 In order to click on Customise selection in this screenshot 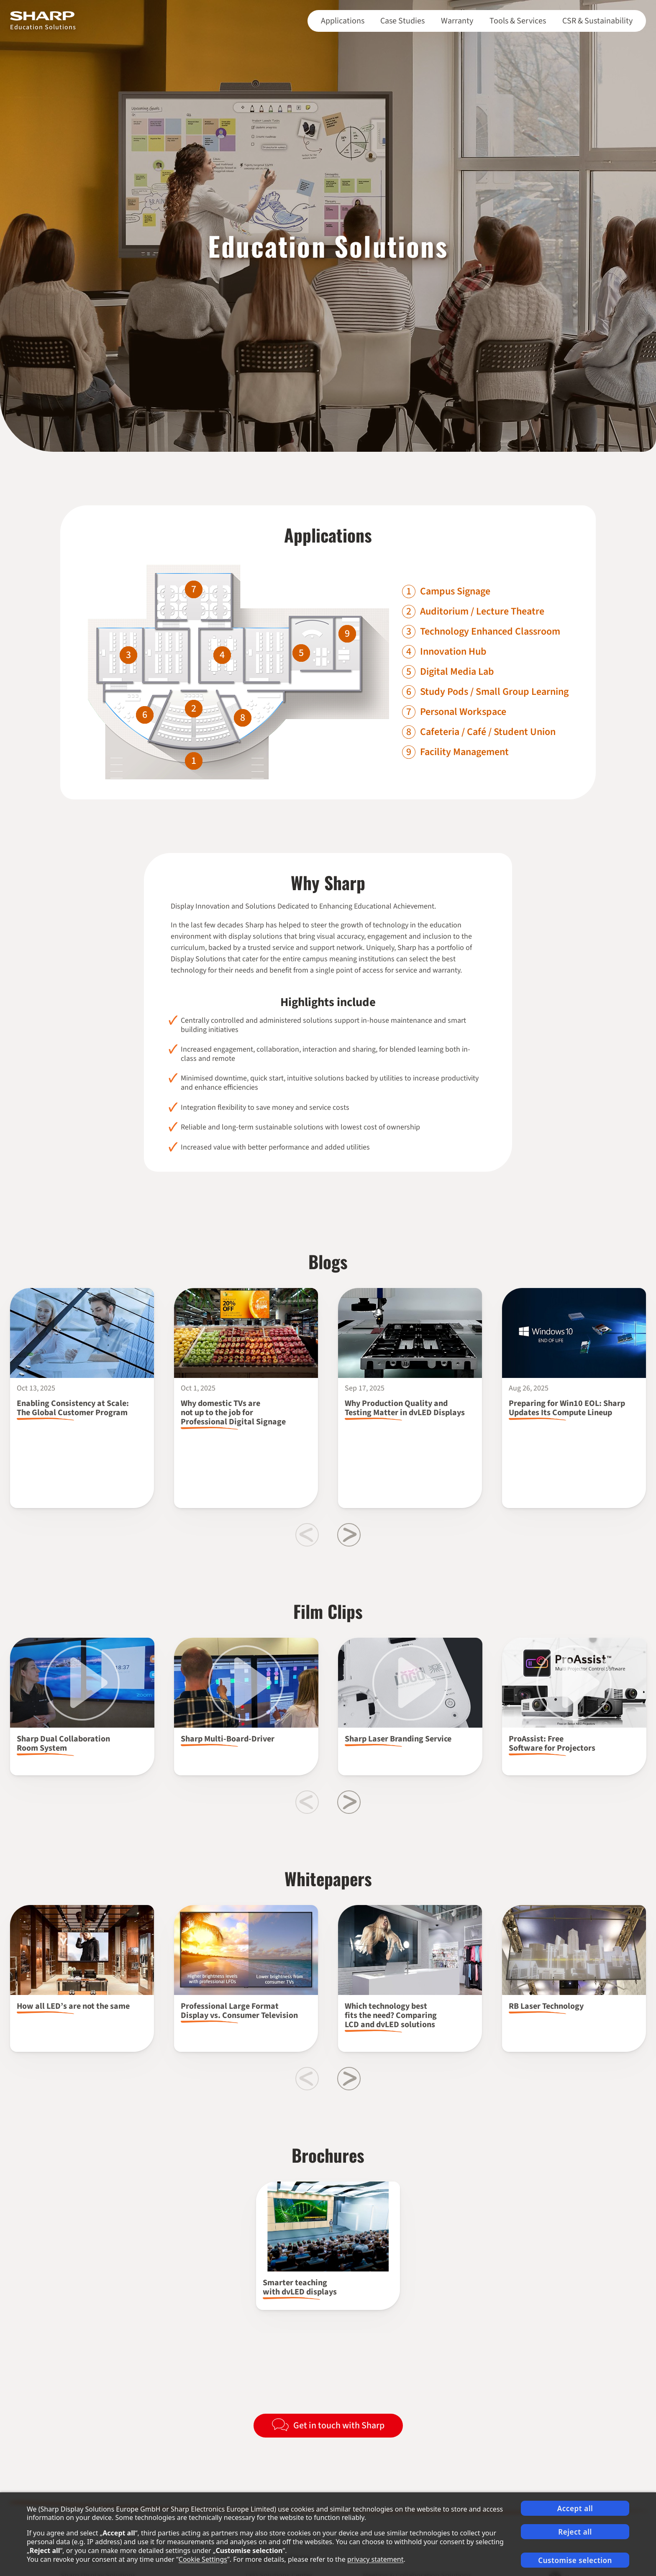, I will do `click(575, 2560)`.